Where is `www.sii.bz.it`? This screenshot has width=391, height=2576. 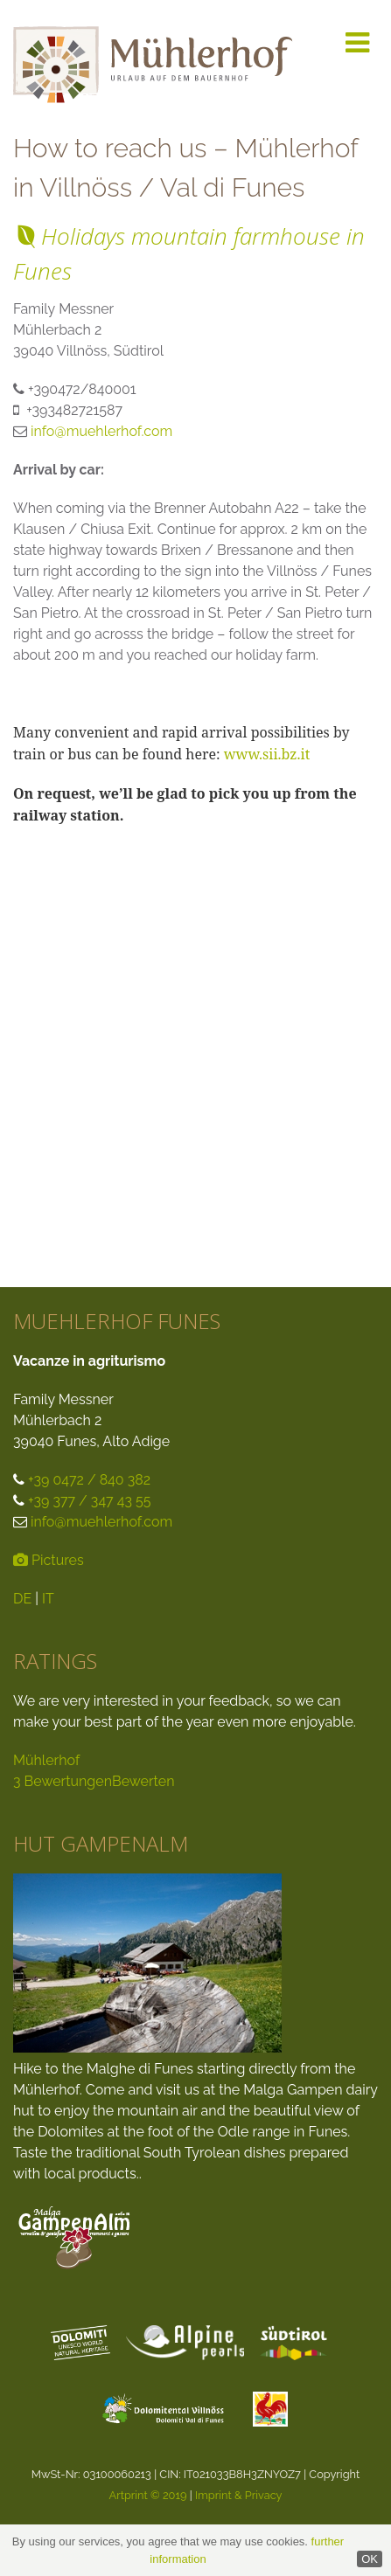
www.sii.bz.it is located at coordinates (267, 754).